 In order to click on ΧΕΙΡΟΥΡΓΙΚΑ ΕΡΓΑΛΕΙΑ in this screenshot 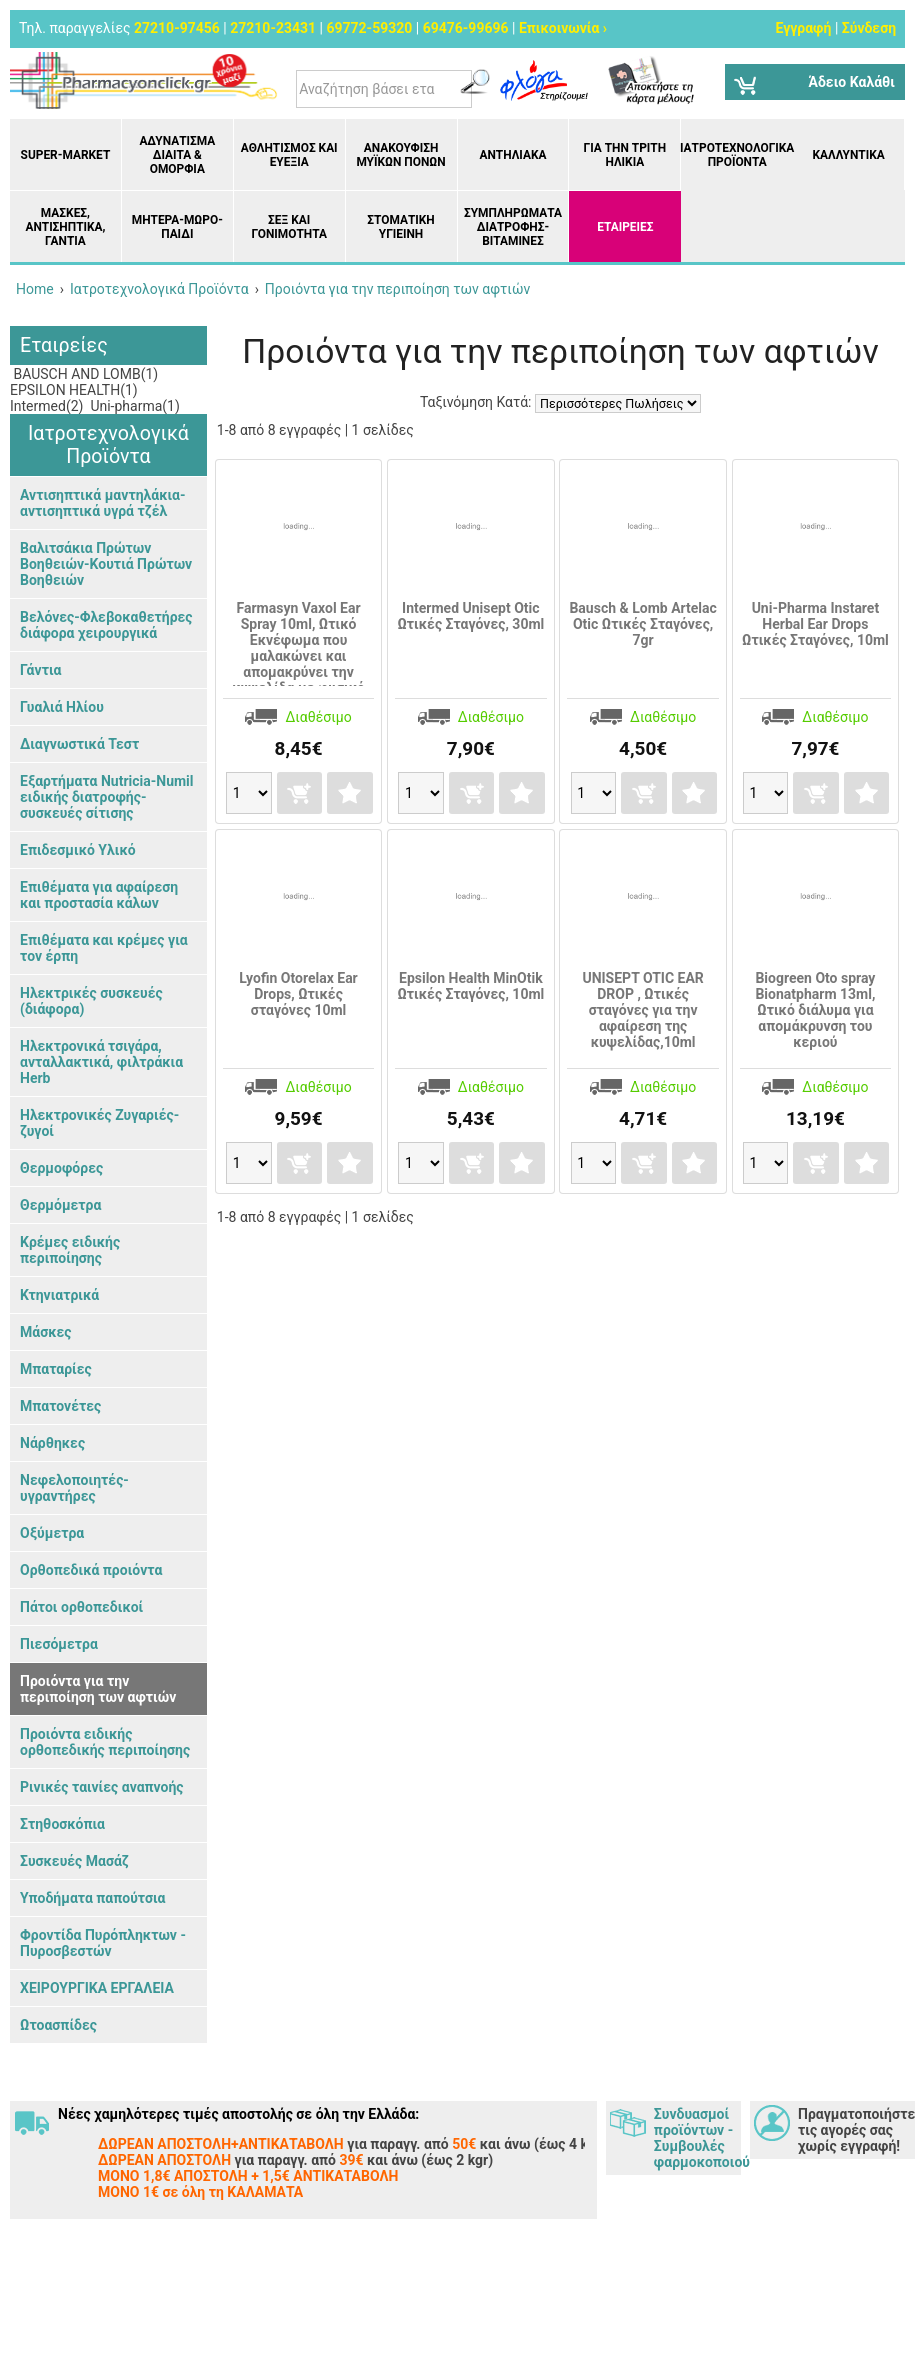, I will do `click(97, 1988)`.